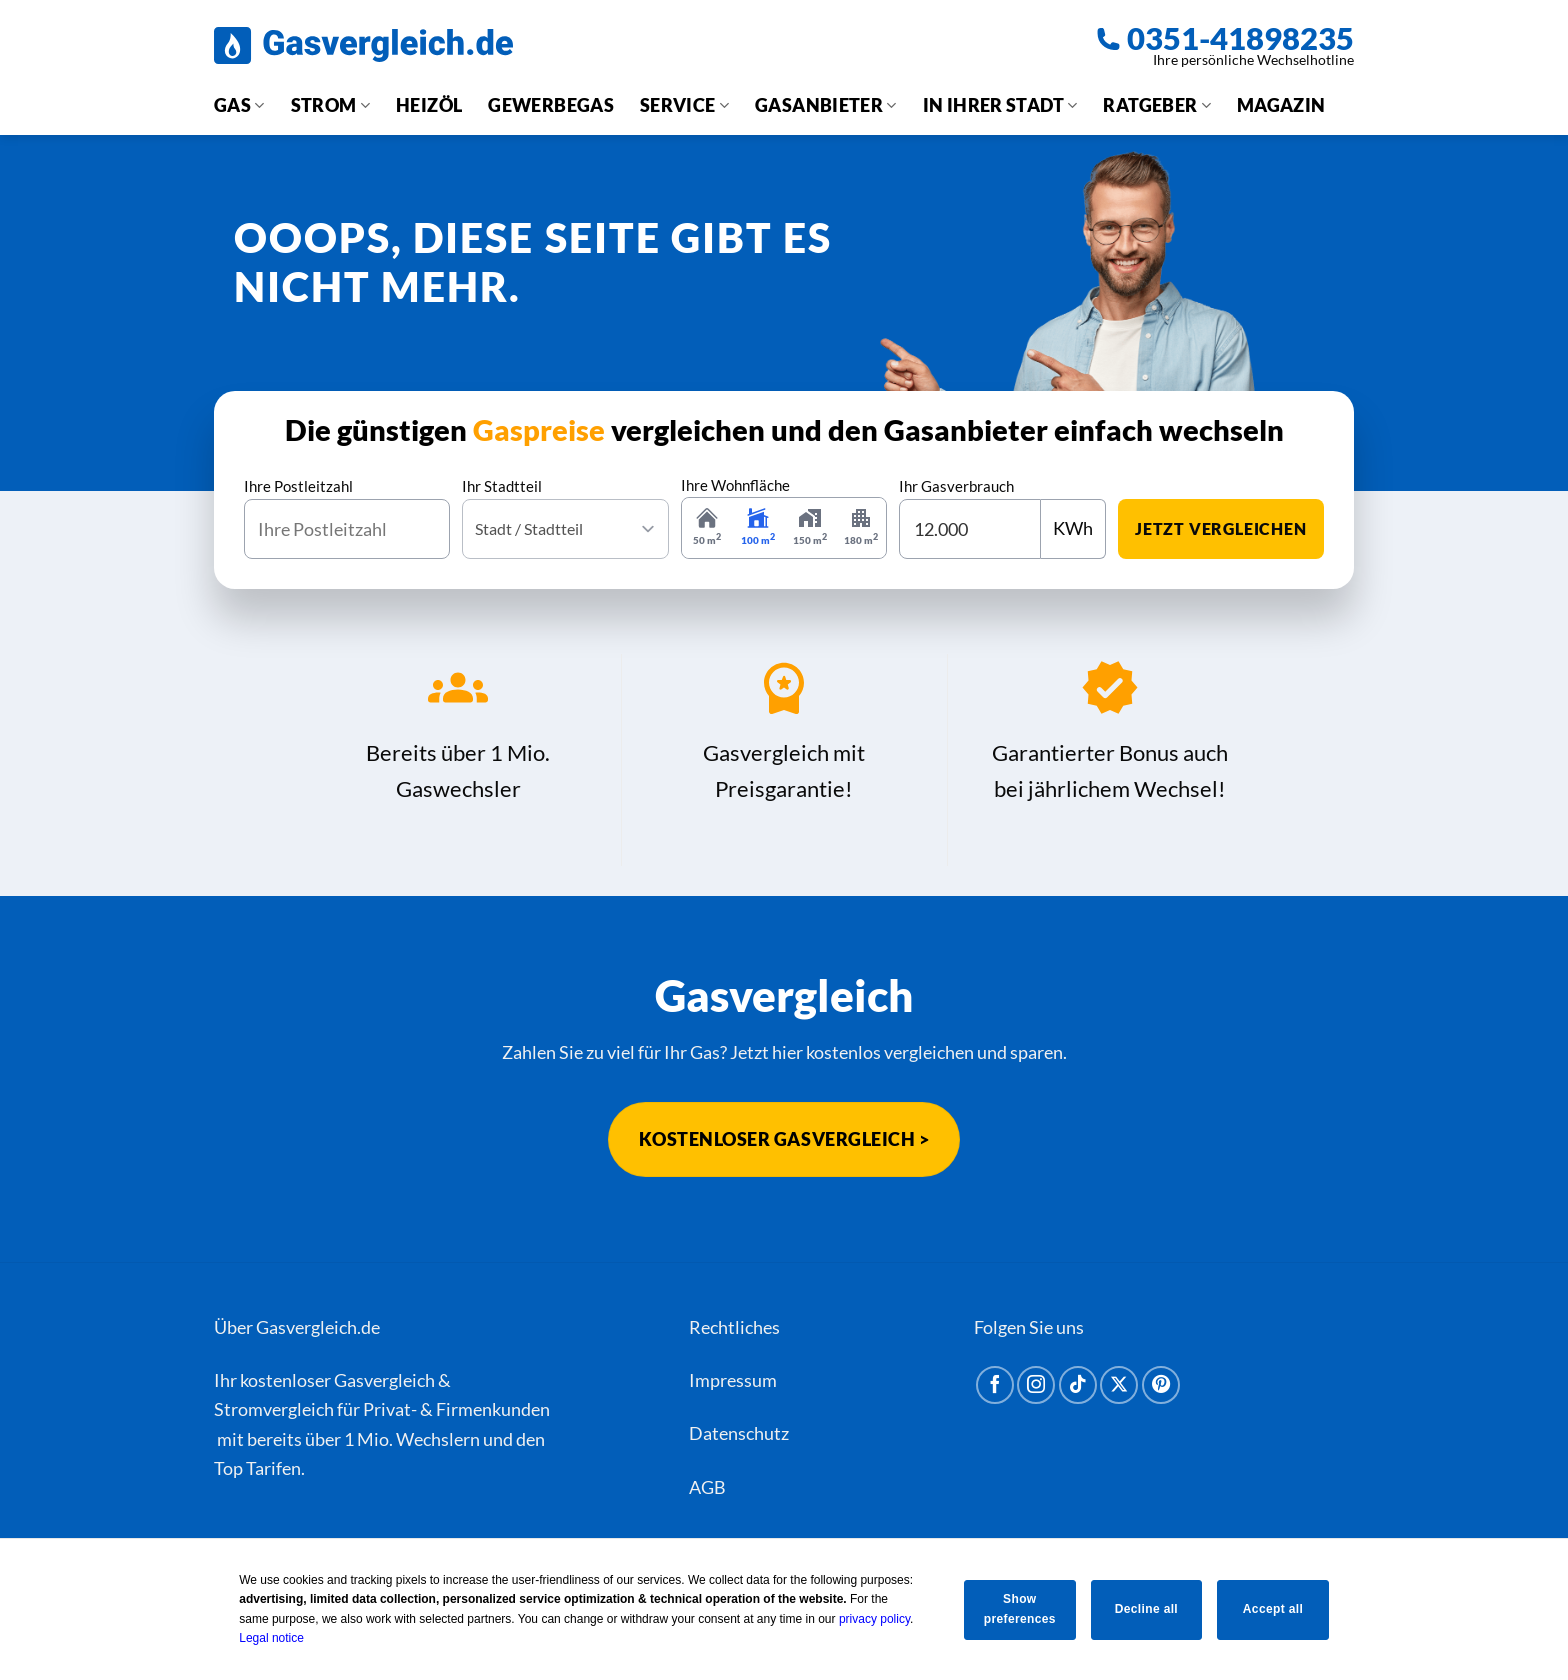 The height and width of the screenshot is (1680, 1568). What do you see at coordinates (1000, 105) in the screenshot?
I see `In Ihrer Stadt` at bounding box center [1000, 105].